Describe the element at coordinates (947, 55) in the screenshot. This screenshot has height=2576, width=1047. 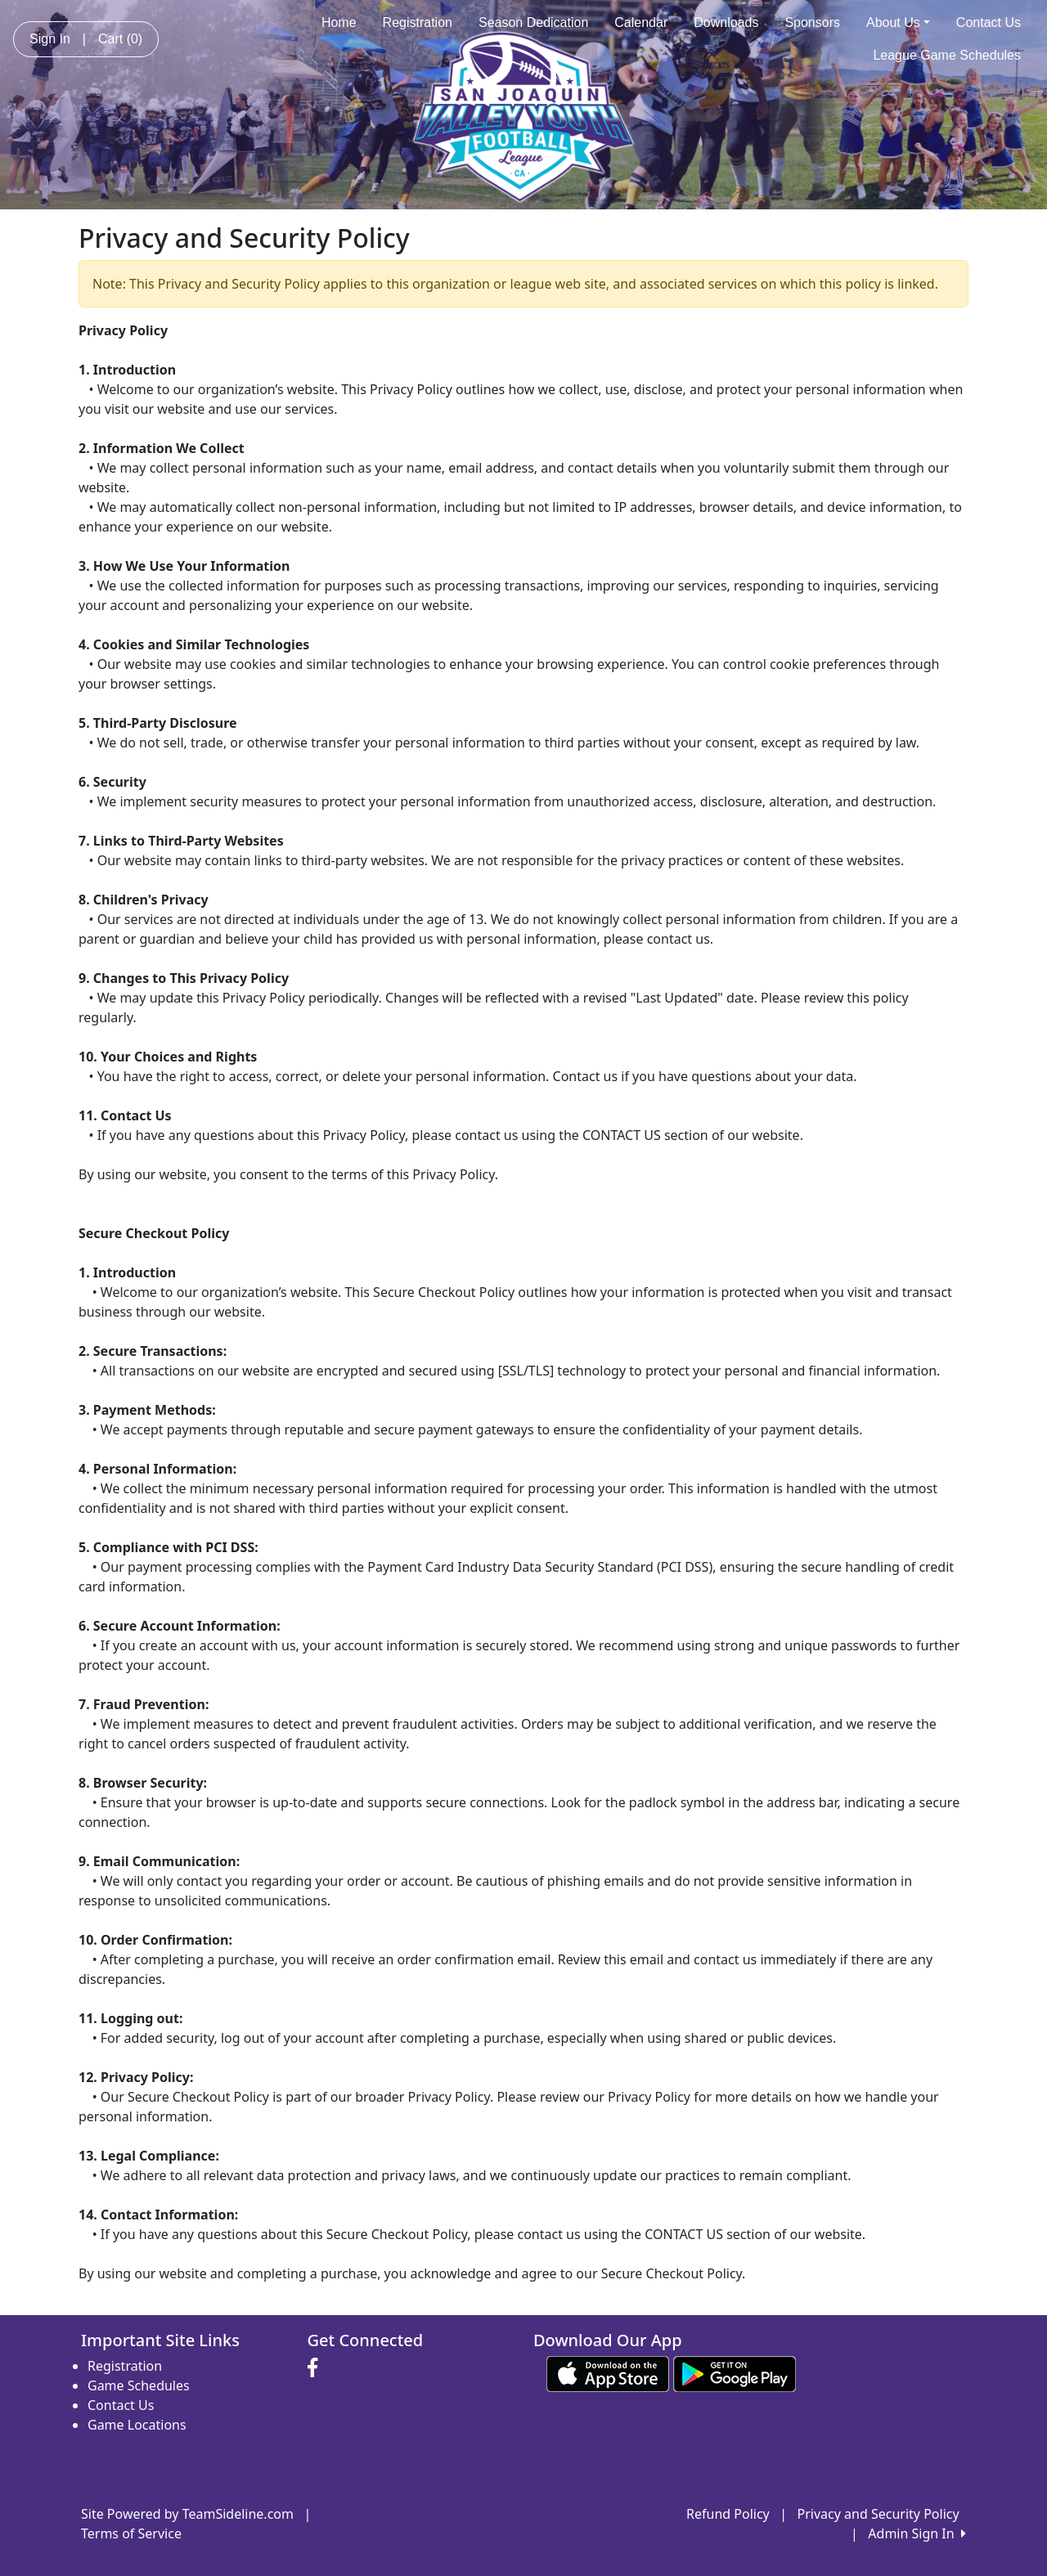
I see `League Game Schedules` at that location.